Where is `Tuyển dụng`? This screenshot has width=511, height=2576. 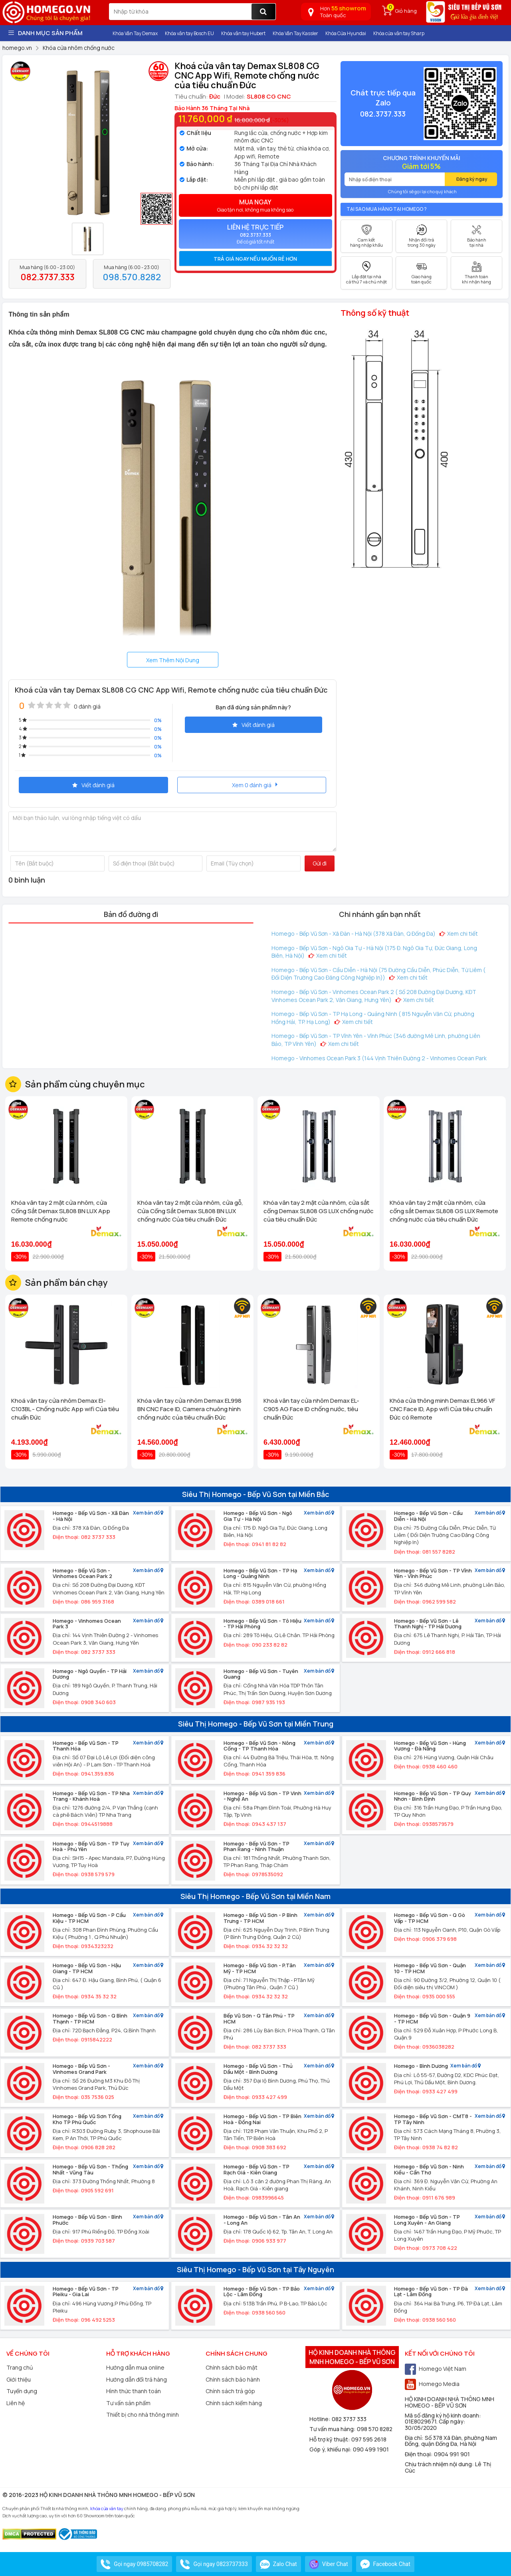 Tuyển dụng is located at coordinates (21, 2391).